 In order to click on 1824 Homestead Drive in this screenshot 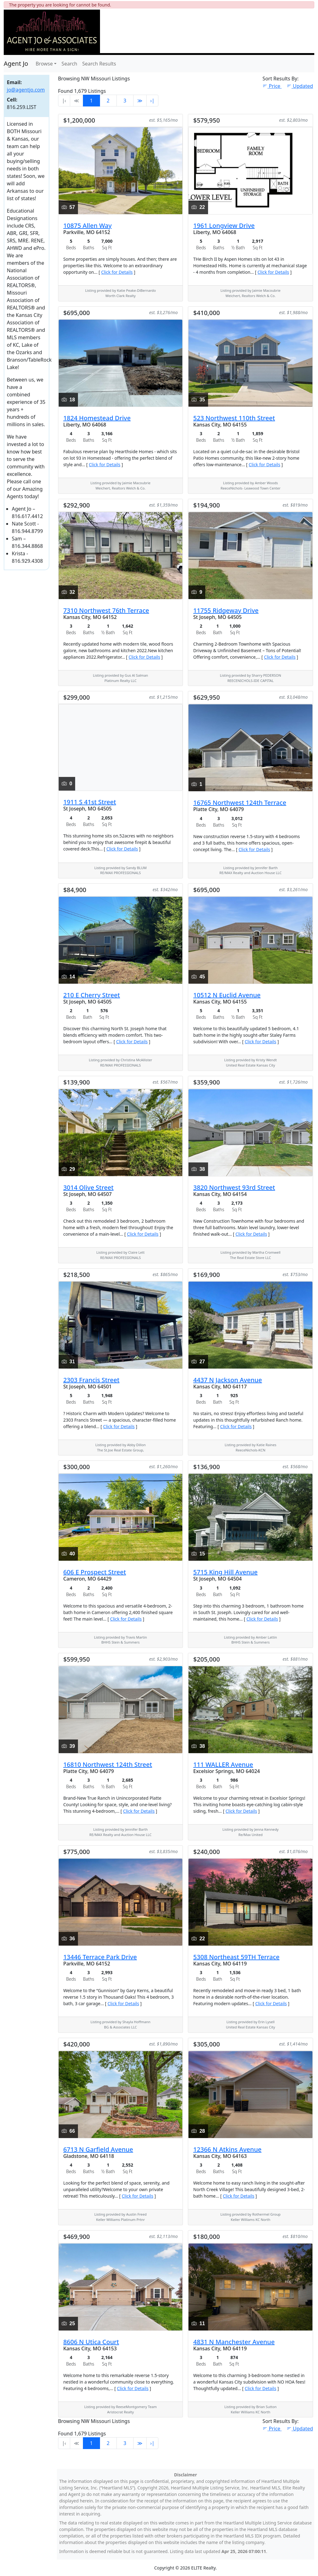, I will do `click(97, 418)`.